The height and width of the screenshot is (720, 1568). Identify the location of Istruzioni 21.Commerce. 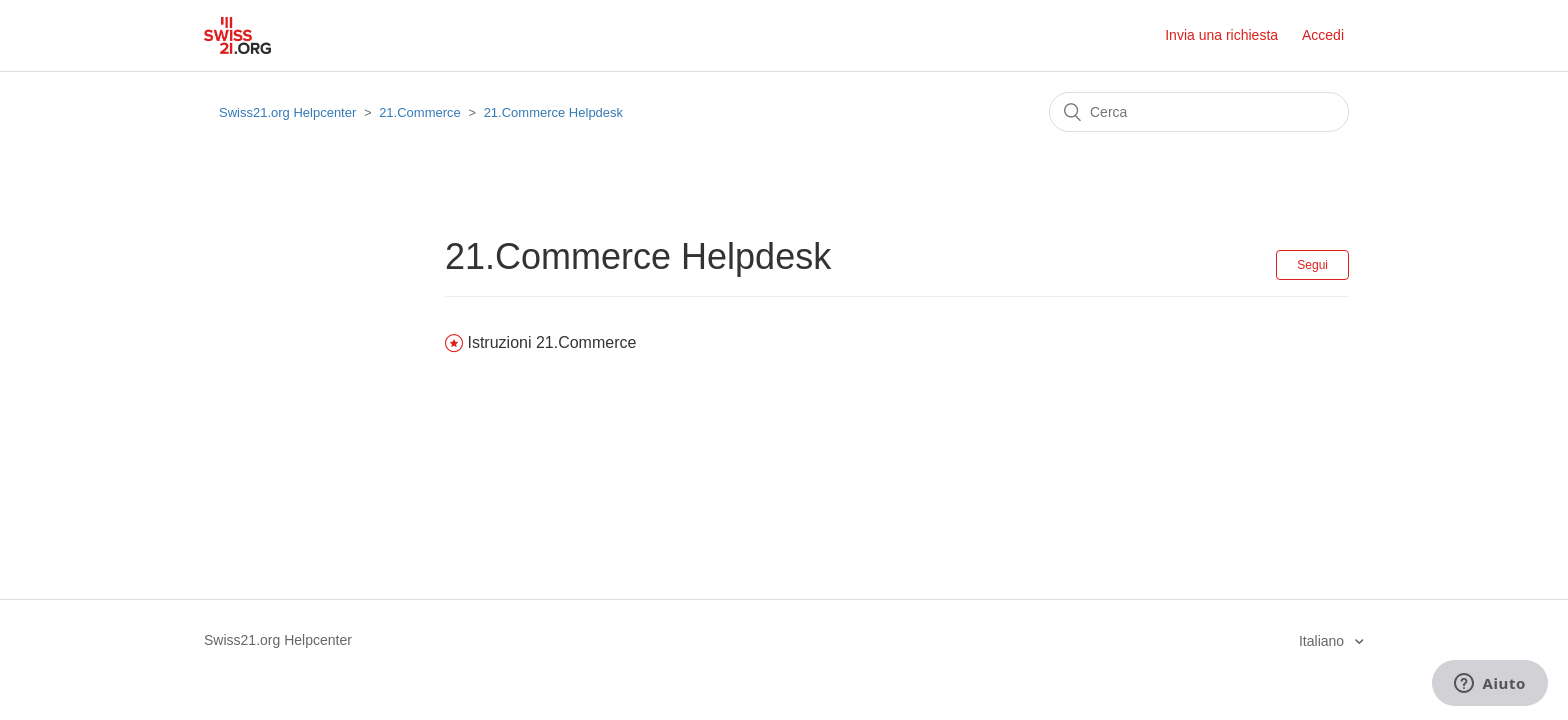
(551, 342).